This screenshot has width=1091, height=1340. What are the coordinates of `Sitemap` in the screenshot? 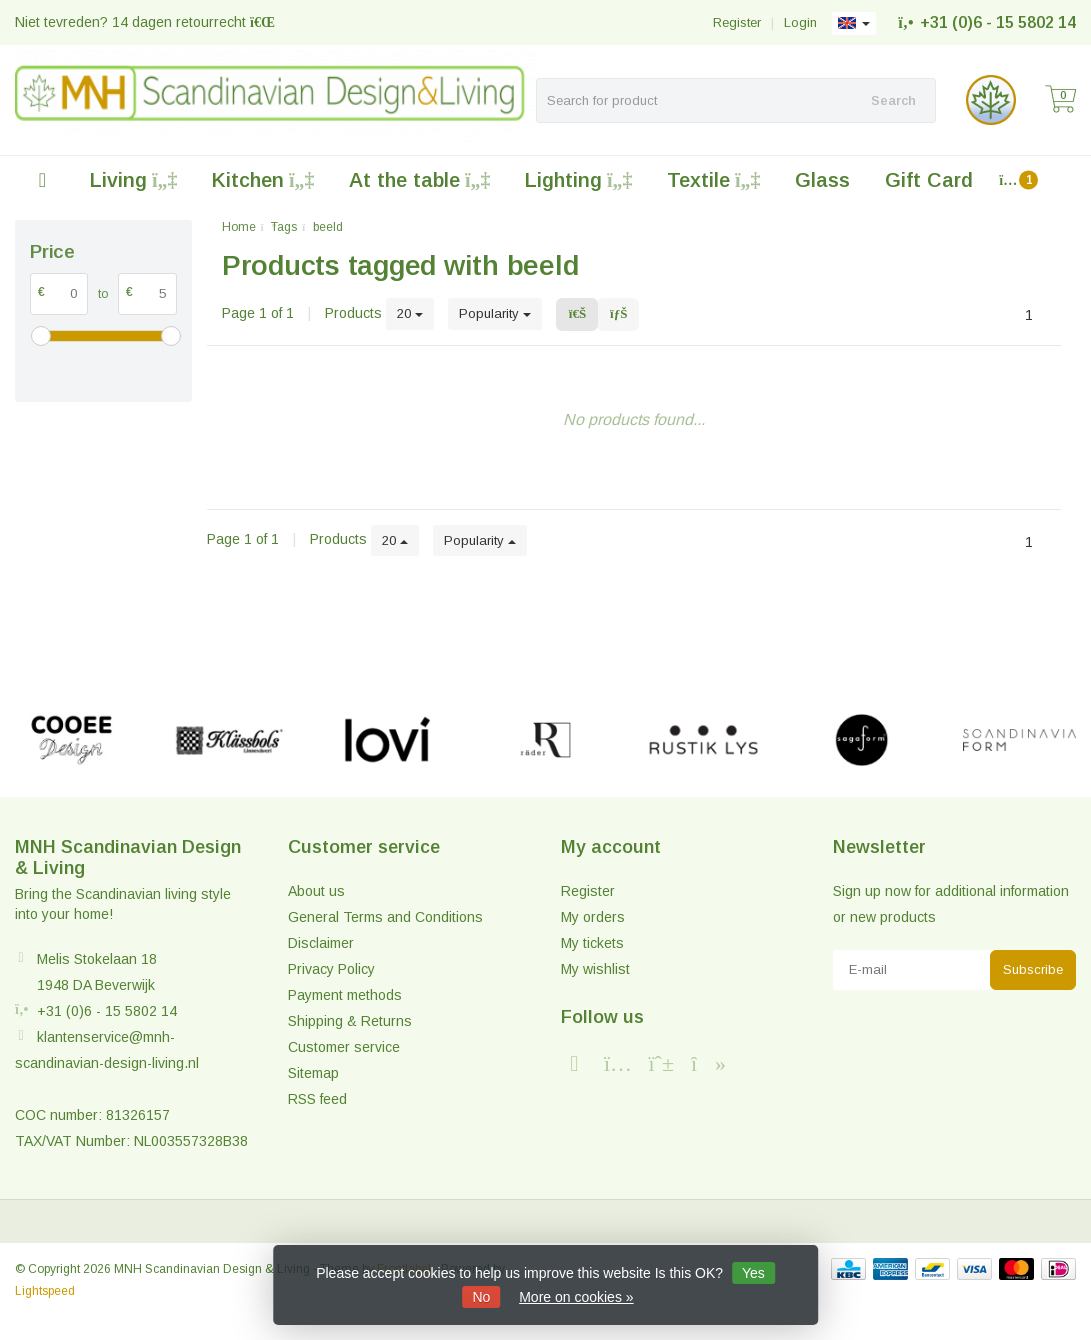 It's located at (313, 1073).